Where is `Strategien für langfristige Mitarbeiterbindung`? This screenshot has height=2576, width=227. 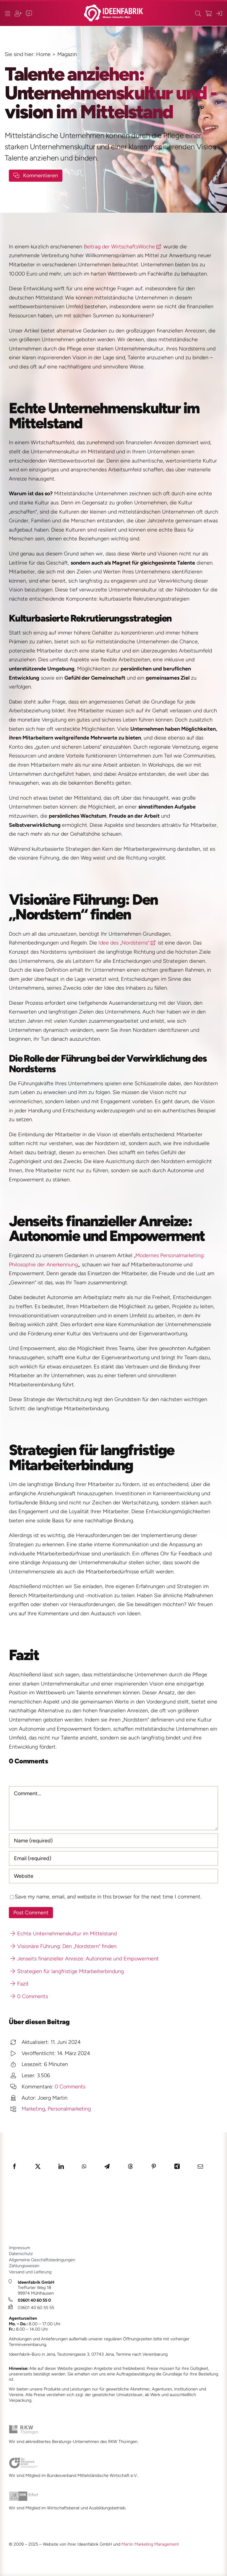
Strategien für langfristige Mitarbeiterbindung is located at coordinates (67, 1971).